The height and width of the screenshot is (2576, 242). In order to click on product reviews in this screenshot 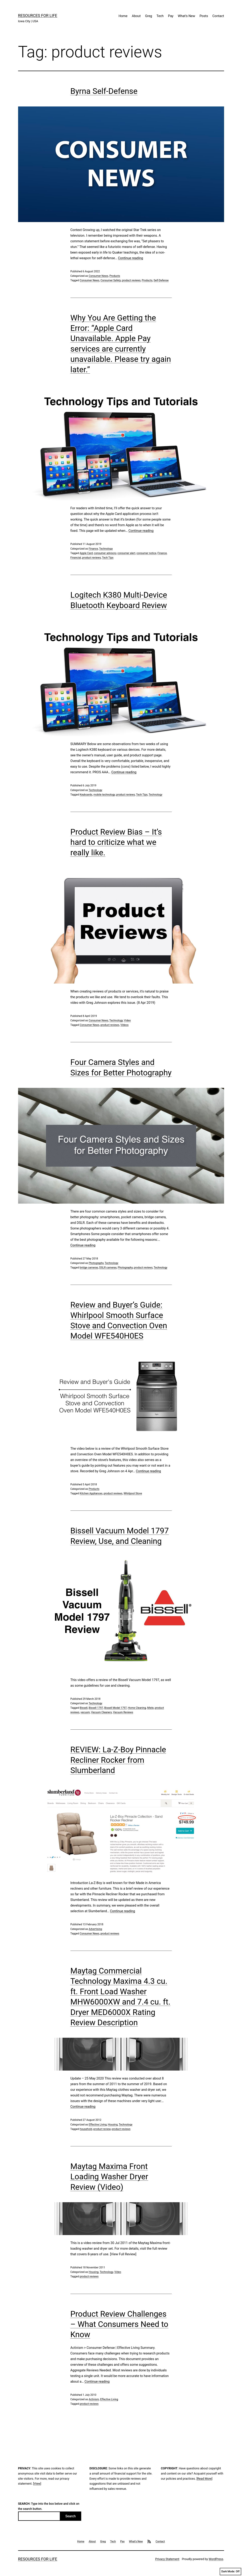, I will do `click(131, 280)`.